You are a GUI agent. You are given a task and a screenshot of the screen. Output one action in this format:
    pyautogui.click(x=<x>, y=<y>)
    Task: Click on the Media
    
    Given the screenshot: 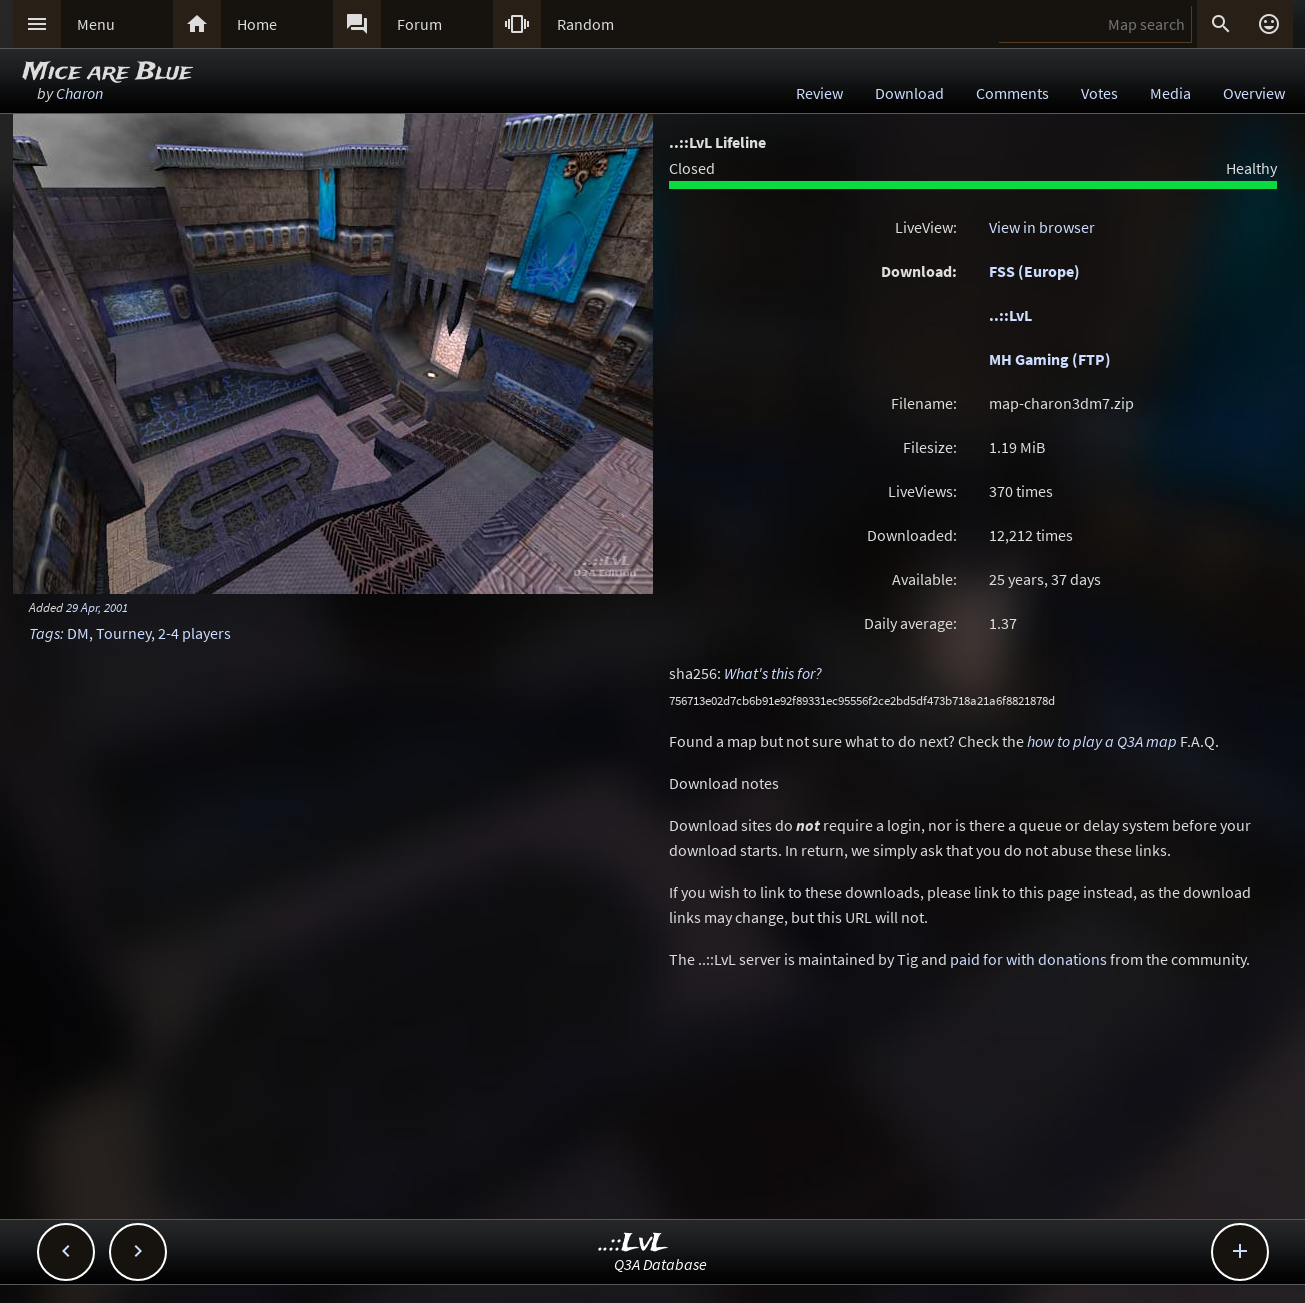 What is the action you would take?
    pyautogui.click(x=1170, y=93)
    